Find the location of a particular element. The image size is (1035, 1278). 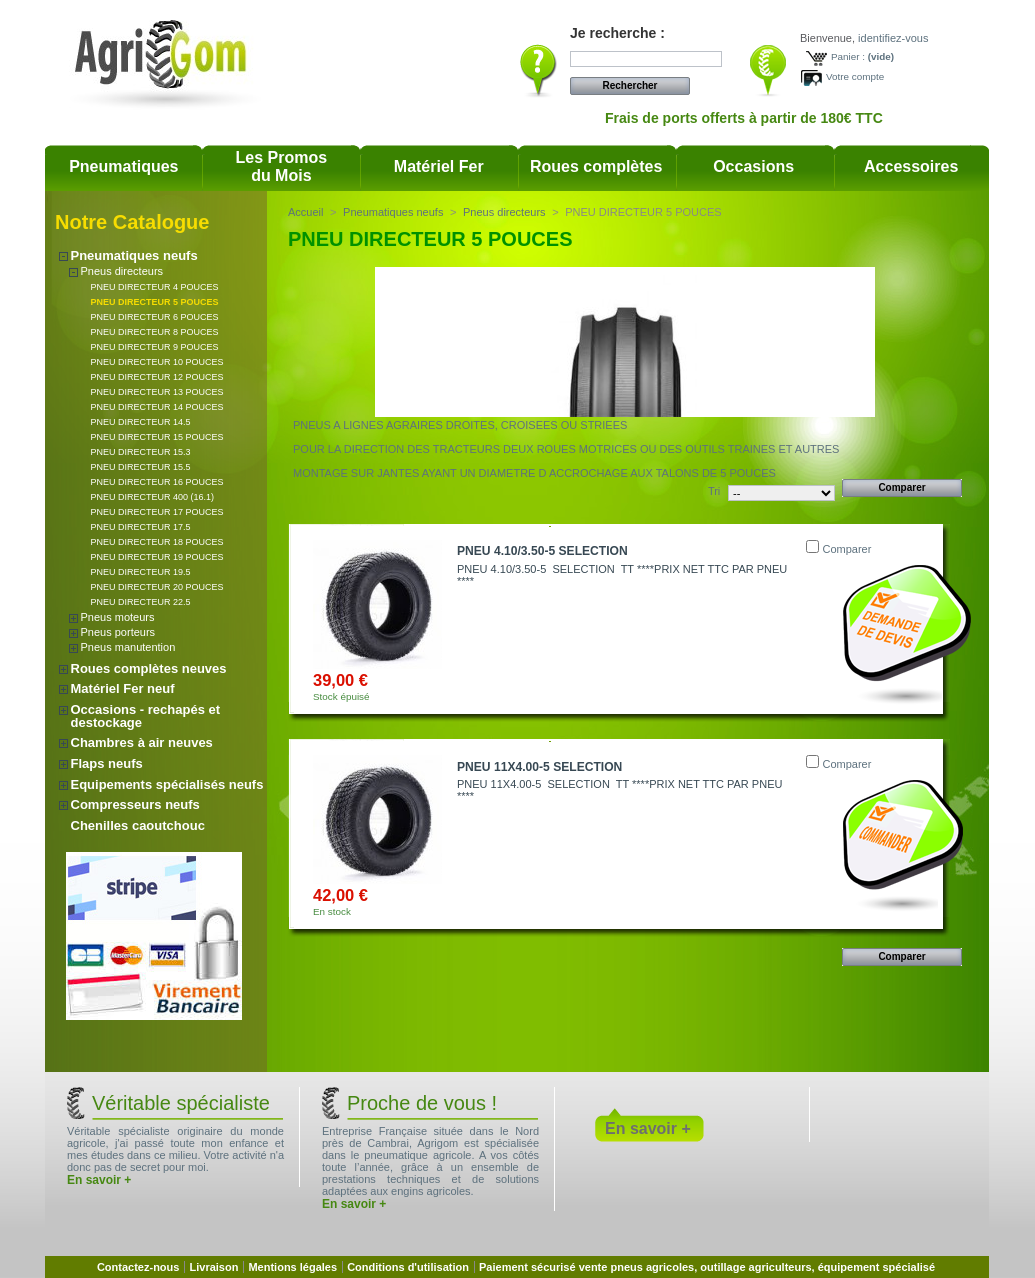

Paiement sécurisé vente pneus agricoles, outillage agriculteurs, équipement spécialisé is located at coordinates (707, 1267).